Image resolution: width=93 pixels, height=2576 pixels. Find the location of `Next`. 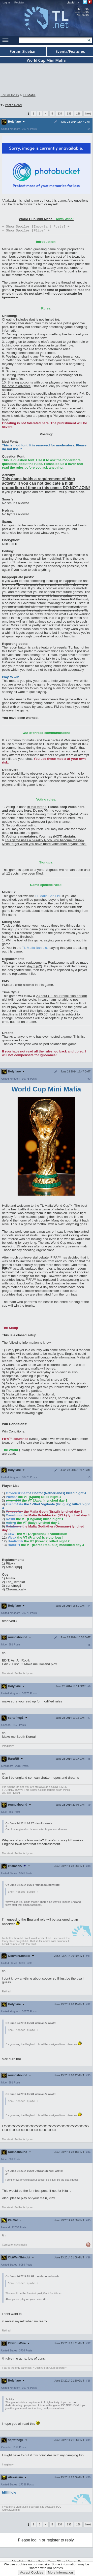

Next is located at coordinates (88, 113).